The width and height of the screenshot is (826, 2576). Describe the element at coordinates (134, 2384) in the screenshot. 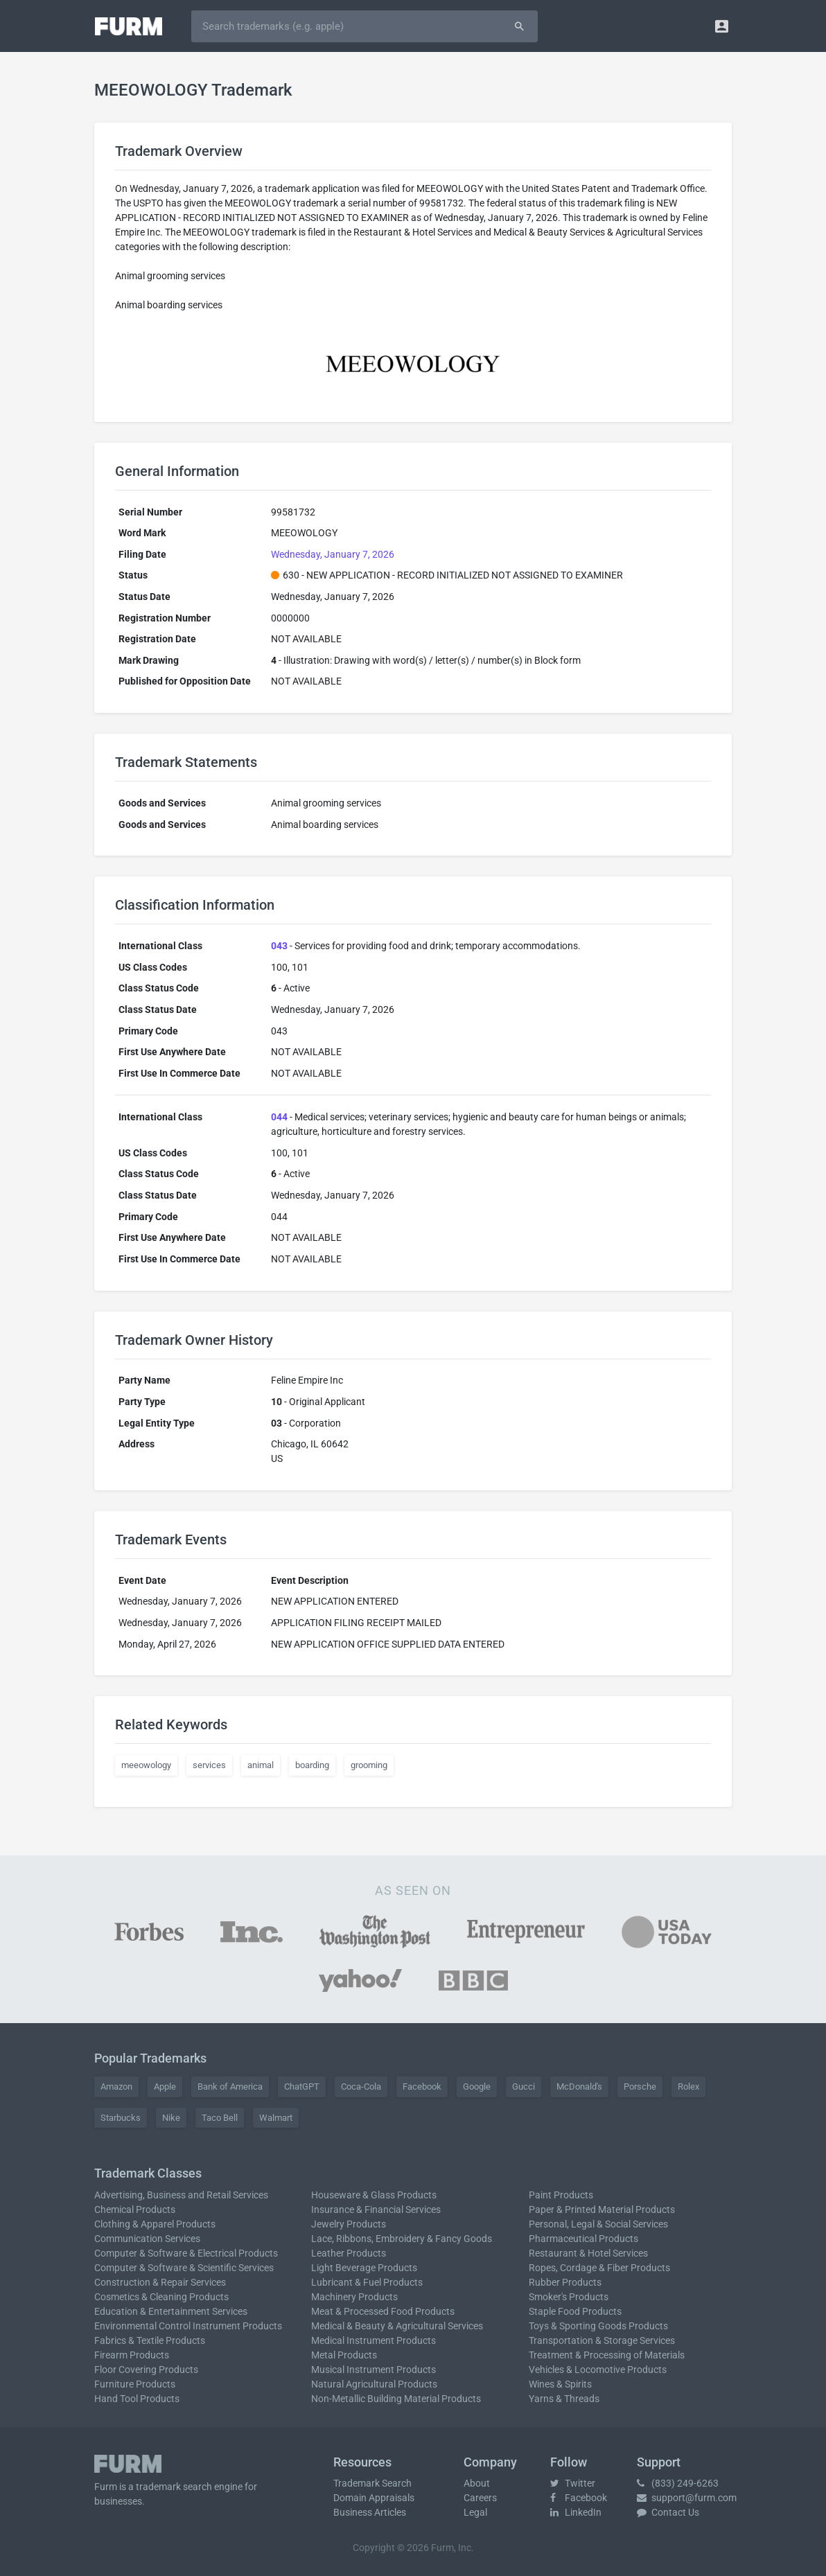

I see `Furniture Products` at that location.